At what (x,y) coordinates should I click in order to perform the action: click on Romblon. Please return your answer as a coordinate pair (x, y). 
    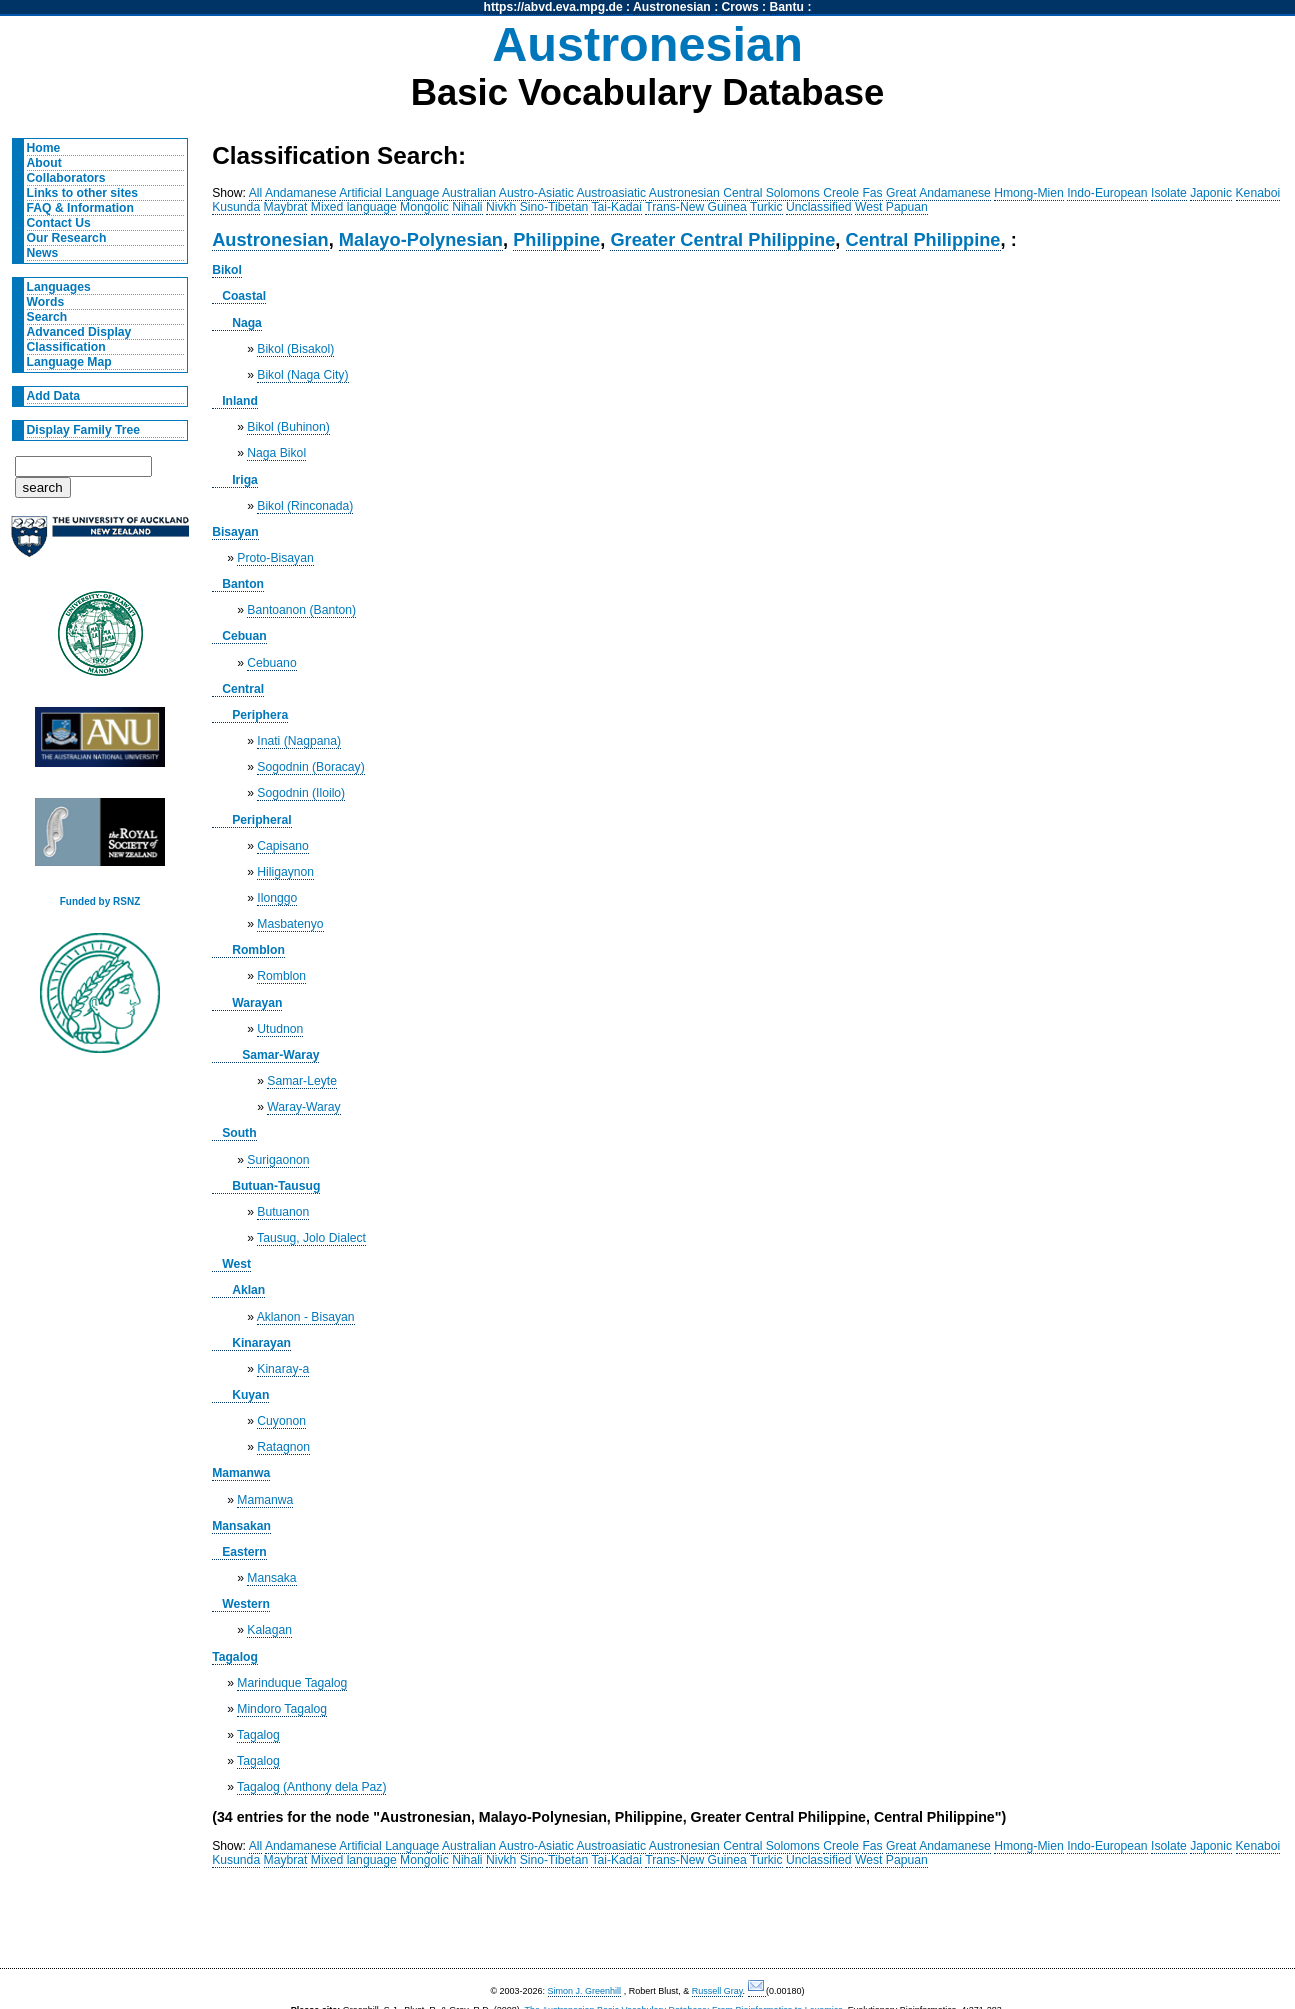
    Looking at the image, I should click on (258, 950).